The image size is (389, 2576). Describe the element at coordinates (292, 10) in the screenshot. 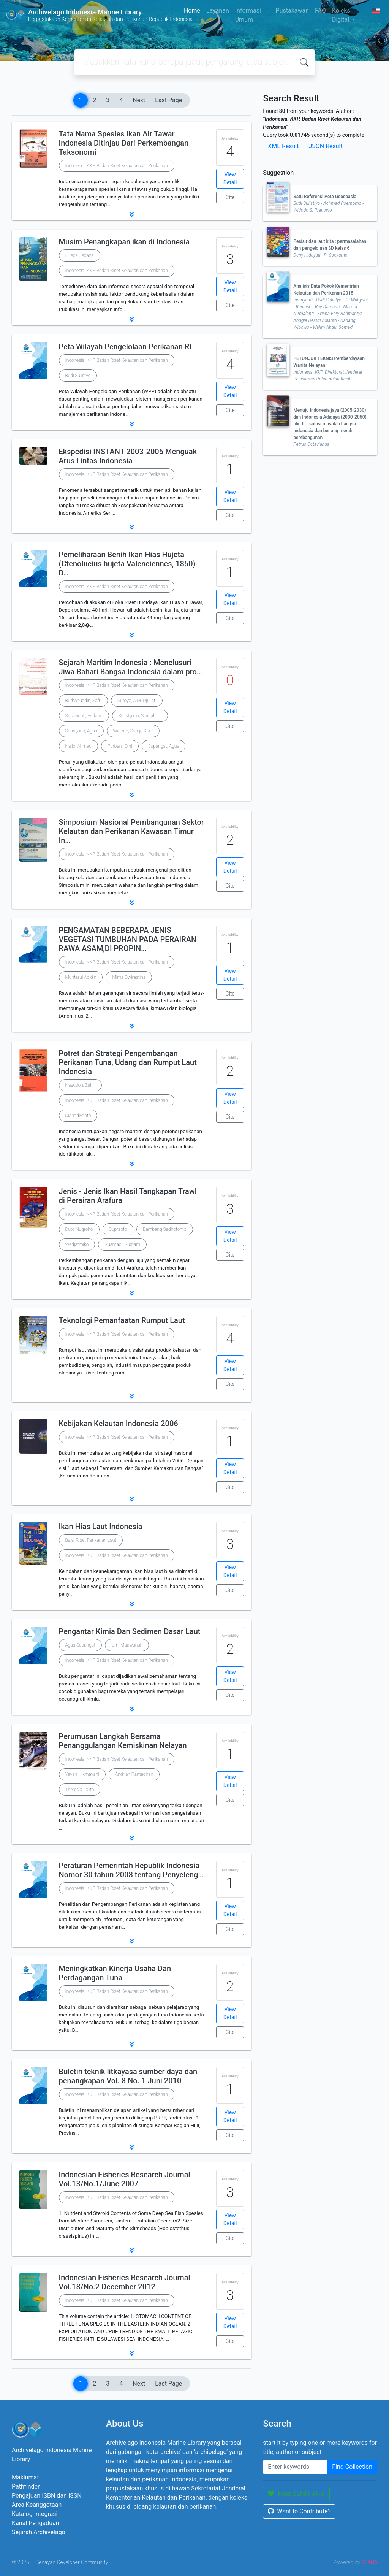

I see `Pustakawan` at that location.